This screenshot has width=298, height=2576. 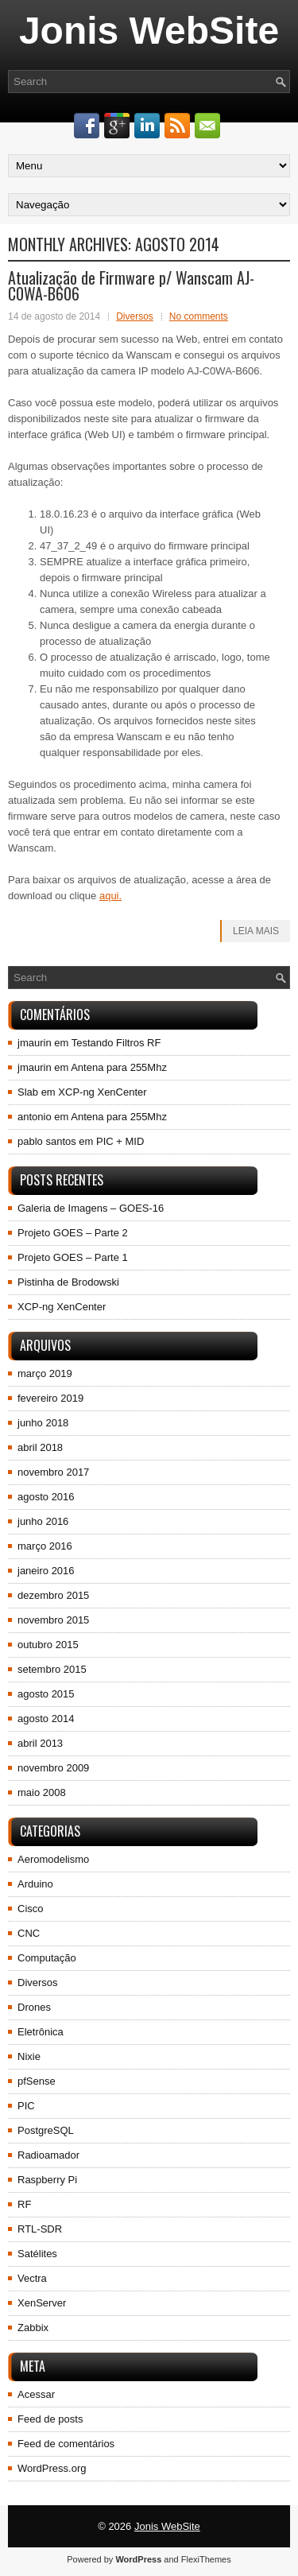 I want to click on XCP-ng XenCenter, so click(x=102, y=1092).